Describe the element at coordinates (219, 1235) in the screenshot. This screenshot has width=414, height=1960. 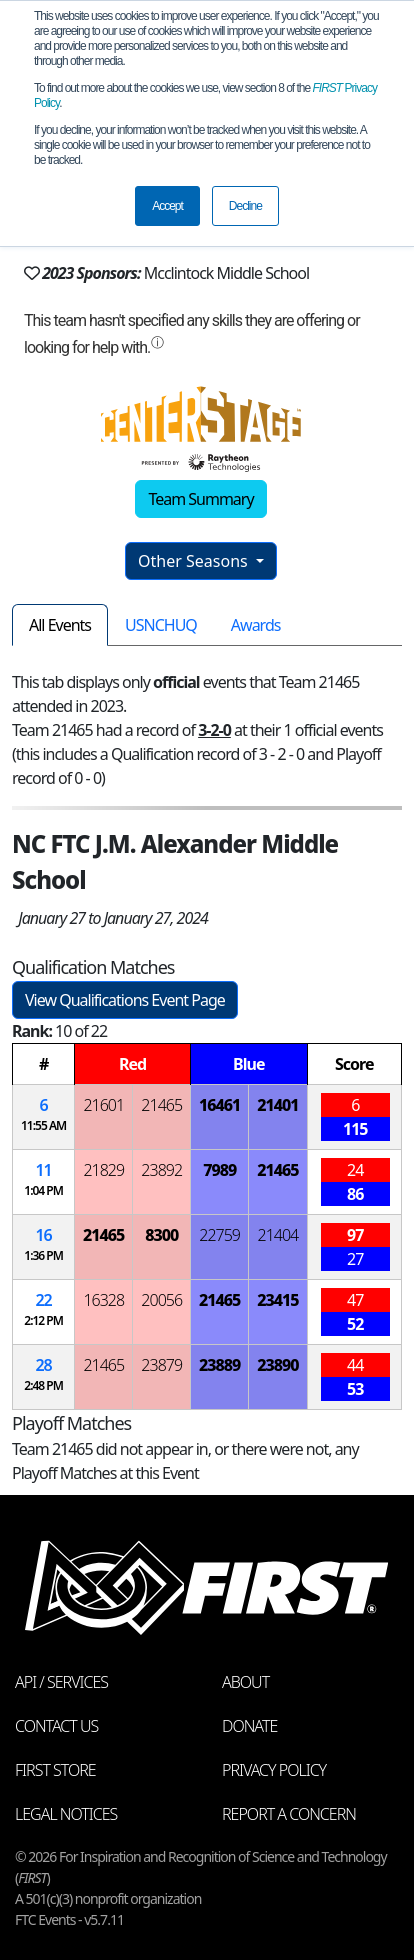
I see `22759` at that location.